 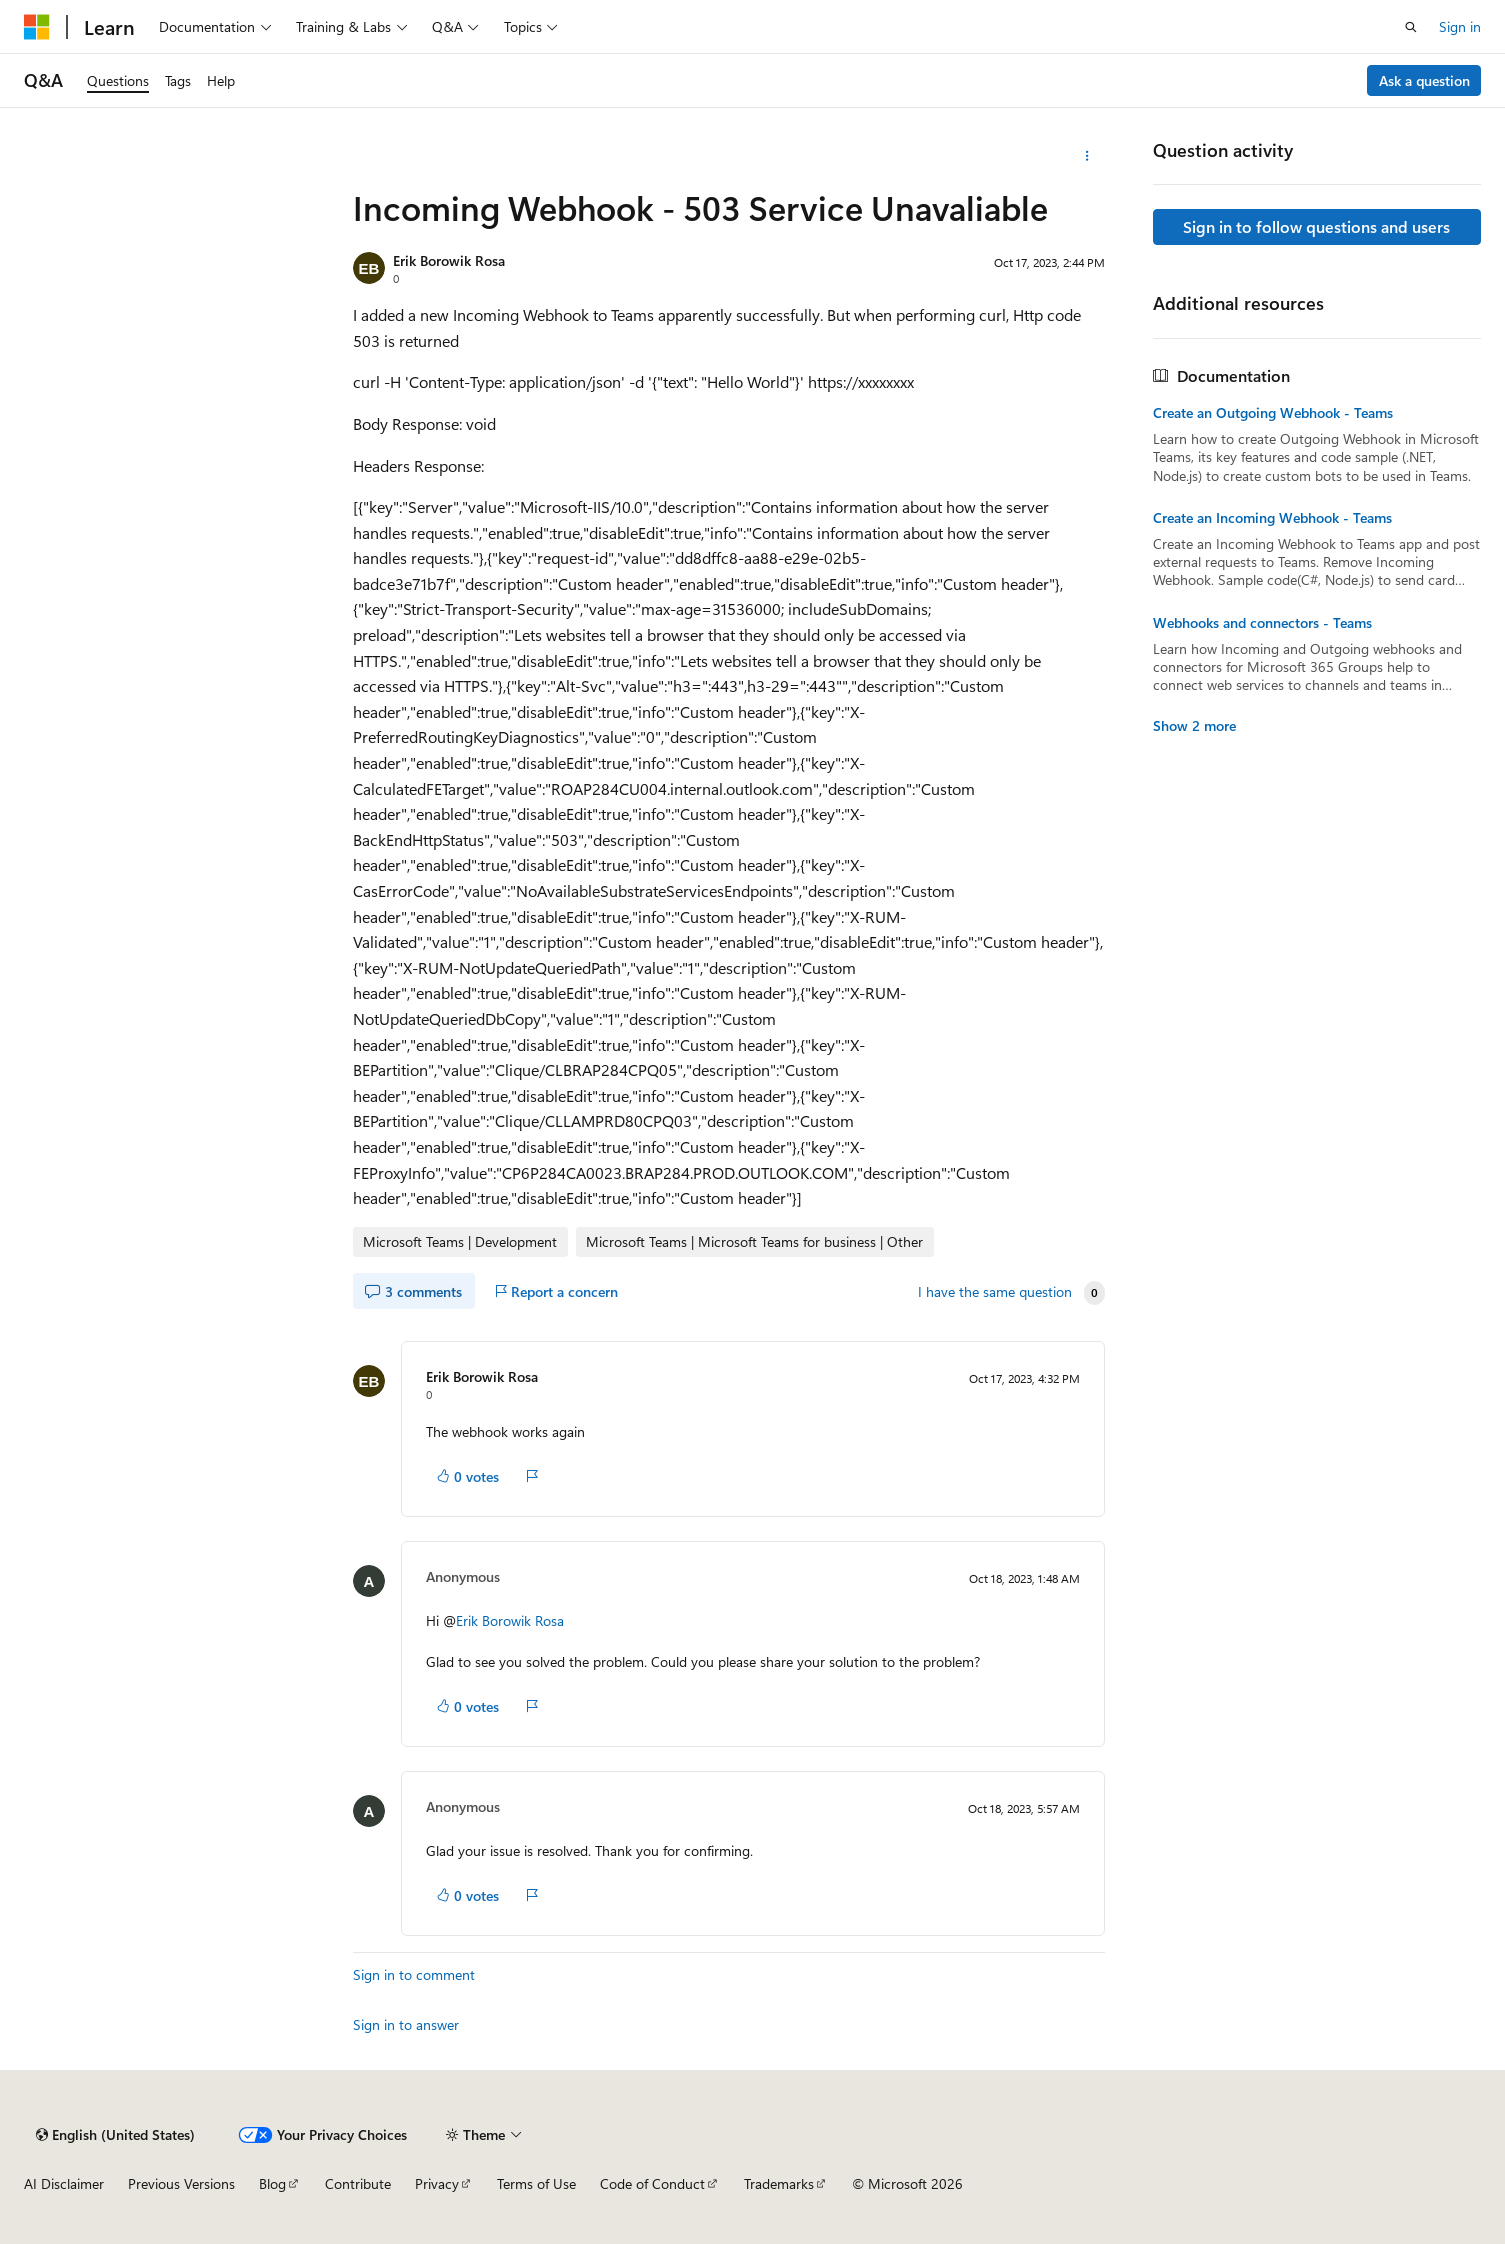 What do you see at coordinates (437, 2183) in the screenshot?
I see `Privacy` at bounding box center [437, 2183].